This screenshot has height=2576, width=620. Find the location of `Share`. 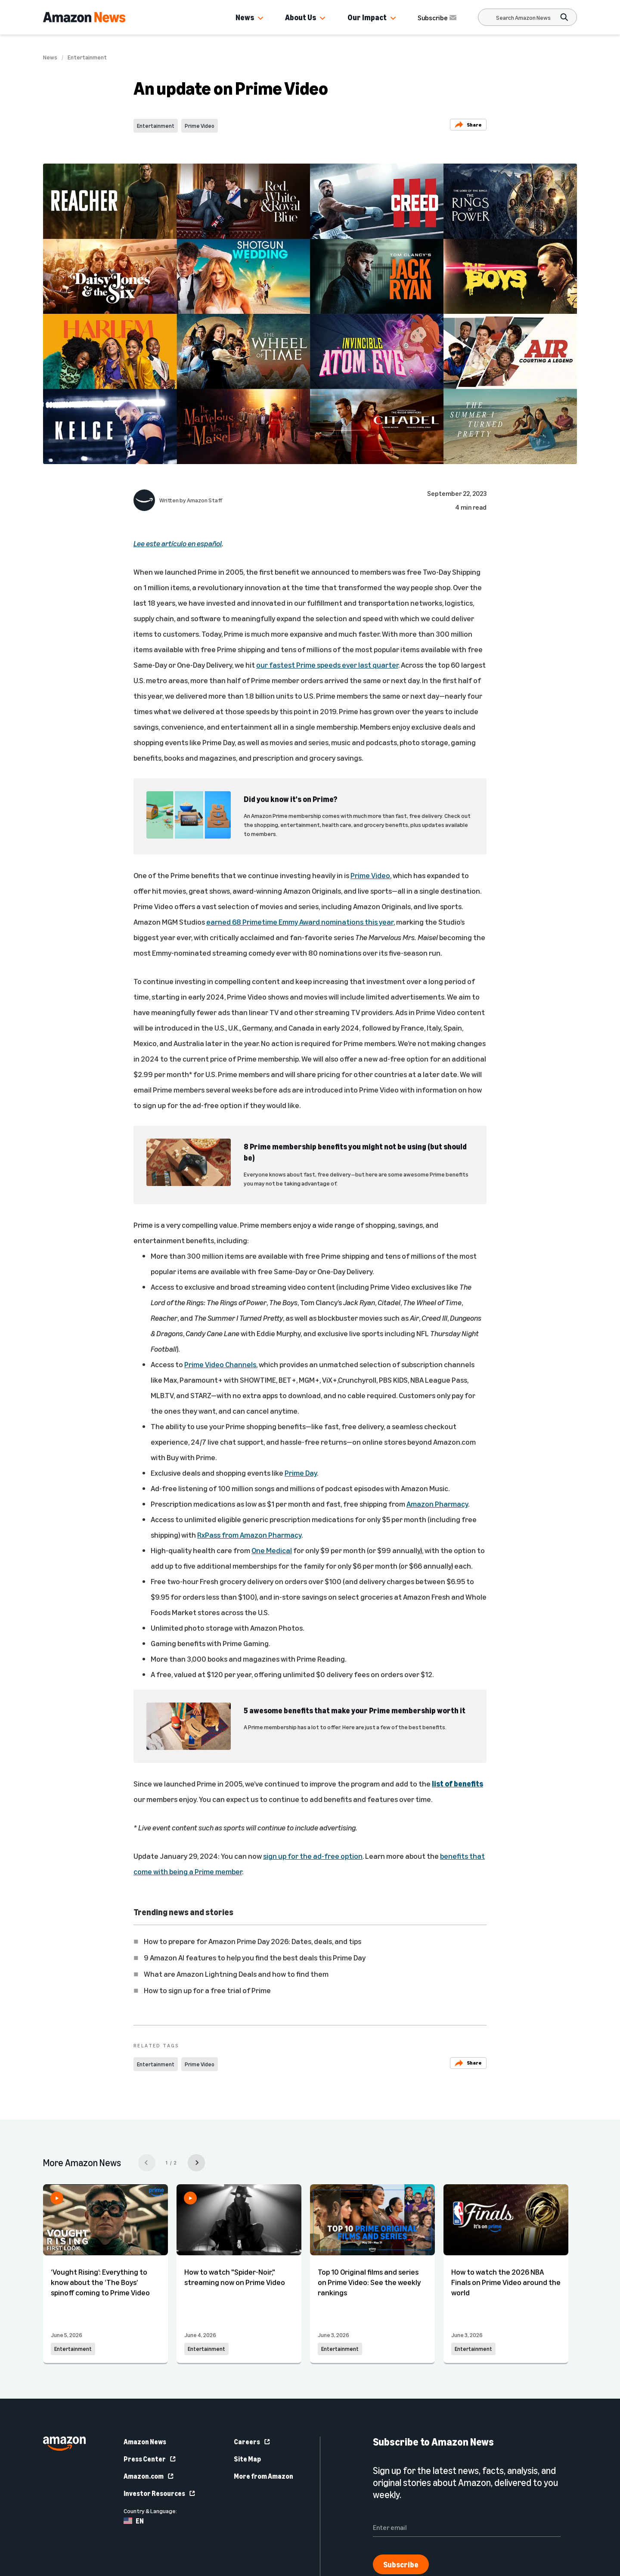

Share is located at coordinates (468, 124).